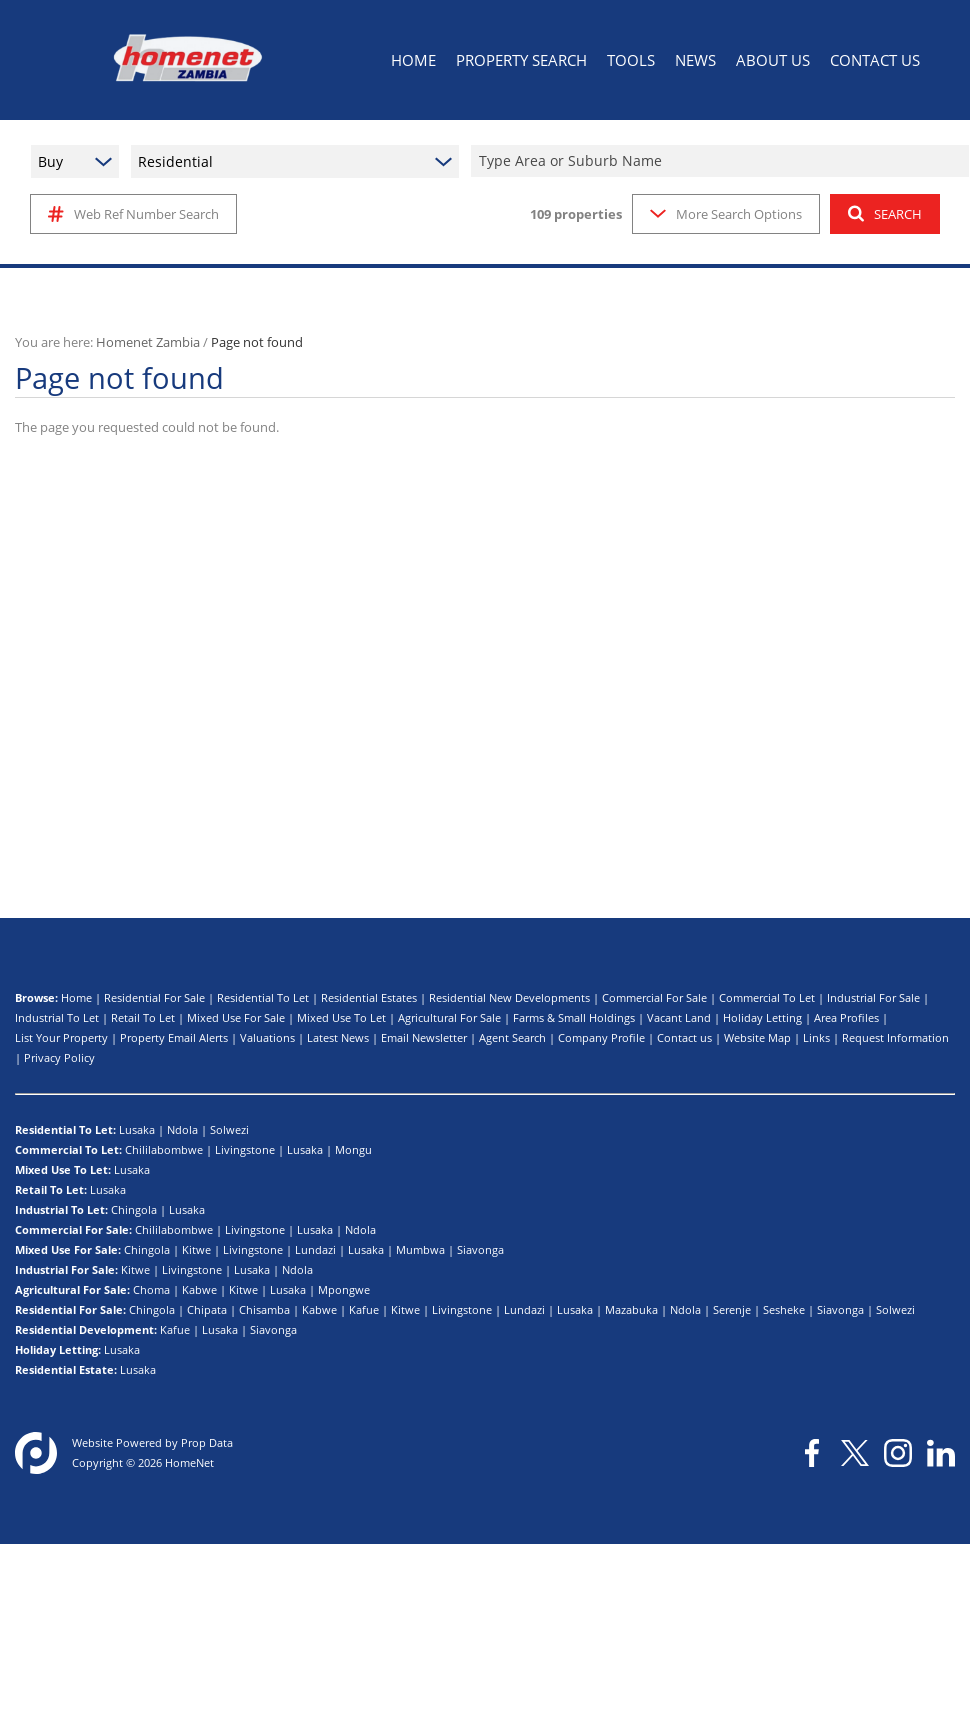 The image size is (970, 1722). I want to click on Agent Search, so click(512, 1037).